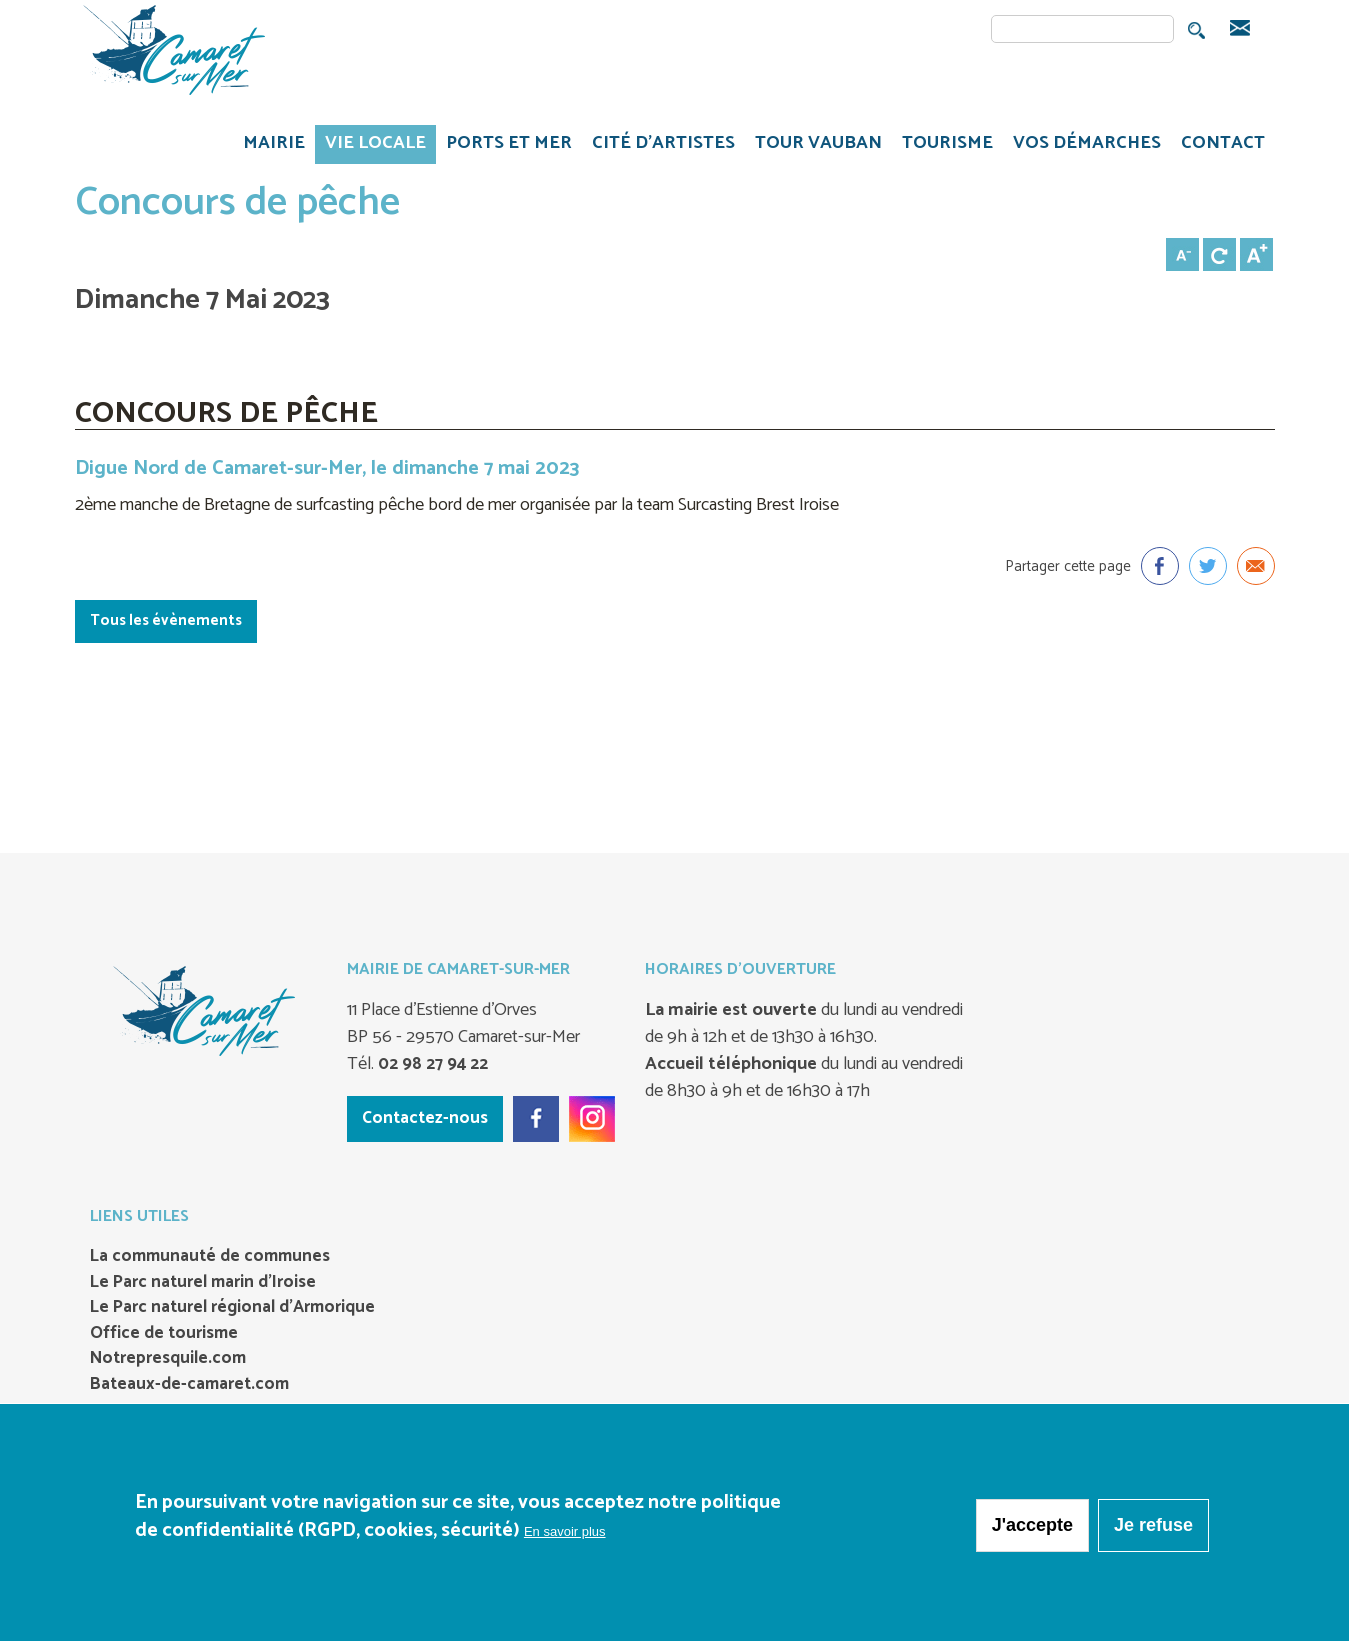 The width and height of the screenshot is (1349, 1641). What do you see at coordinates (1082, 146) in the screenshot?
I see `VOS DÉMARCHES` at bounding box center [1082, 146].